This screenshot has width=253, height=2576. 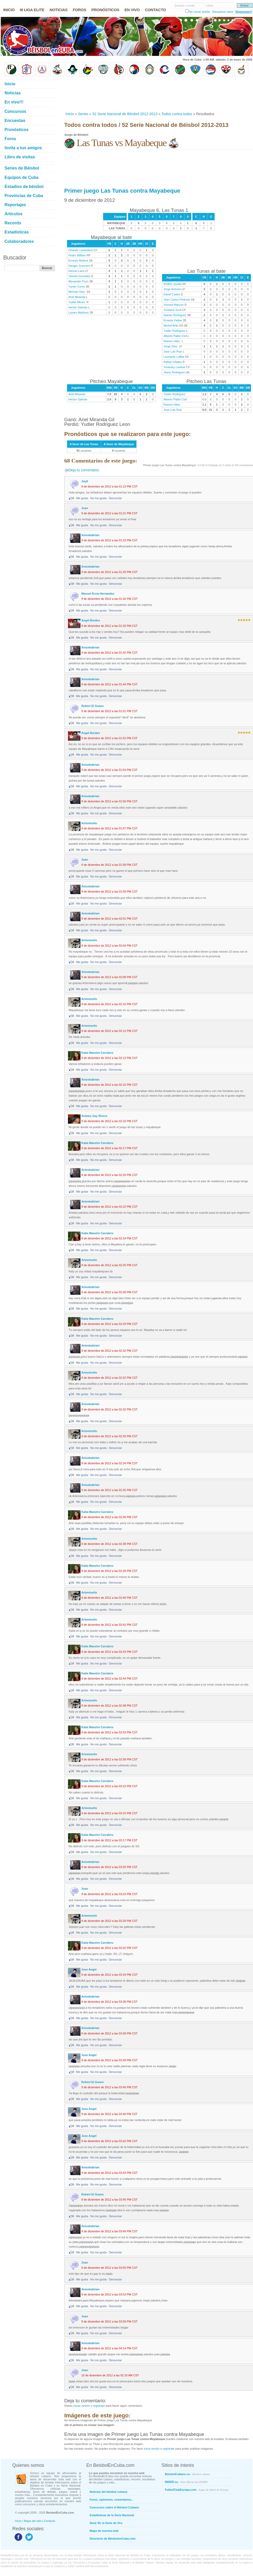 I want to click on Danger Guerrero, so click(x=79, y=265).